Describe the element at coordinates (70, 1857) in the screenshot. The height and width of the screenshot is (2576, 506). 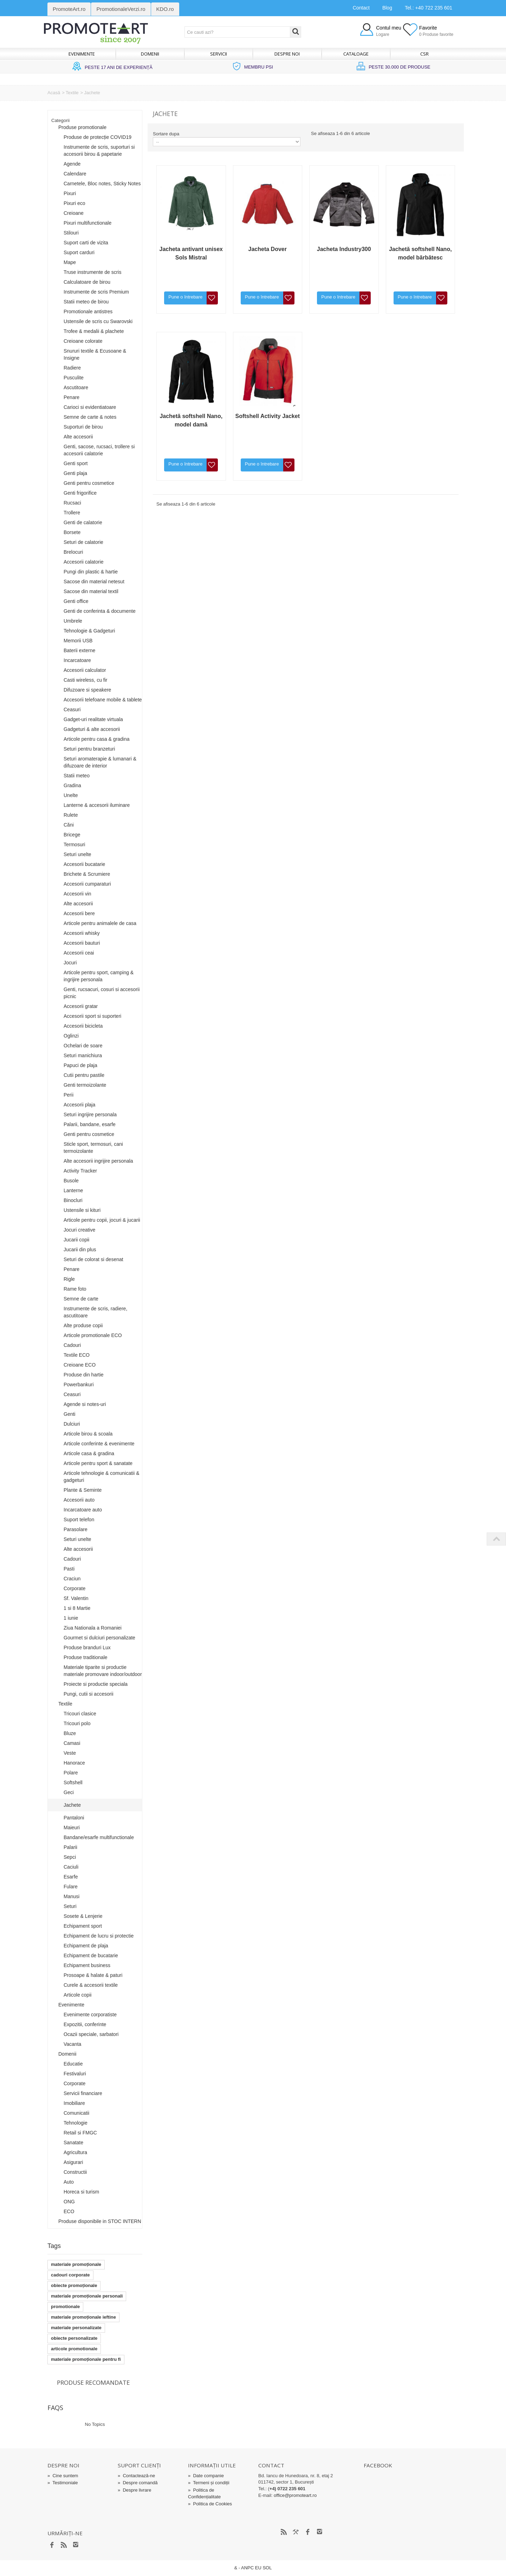
I see `Sepci` at that location.